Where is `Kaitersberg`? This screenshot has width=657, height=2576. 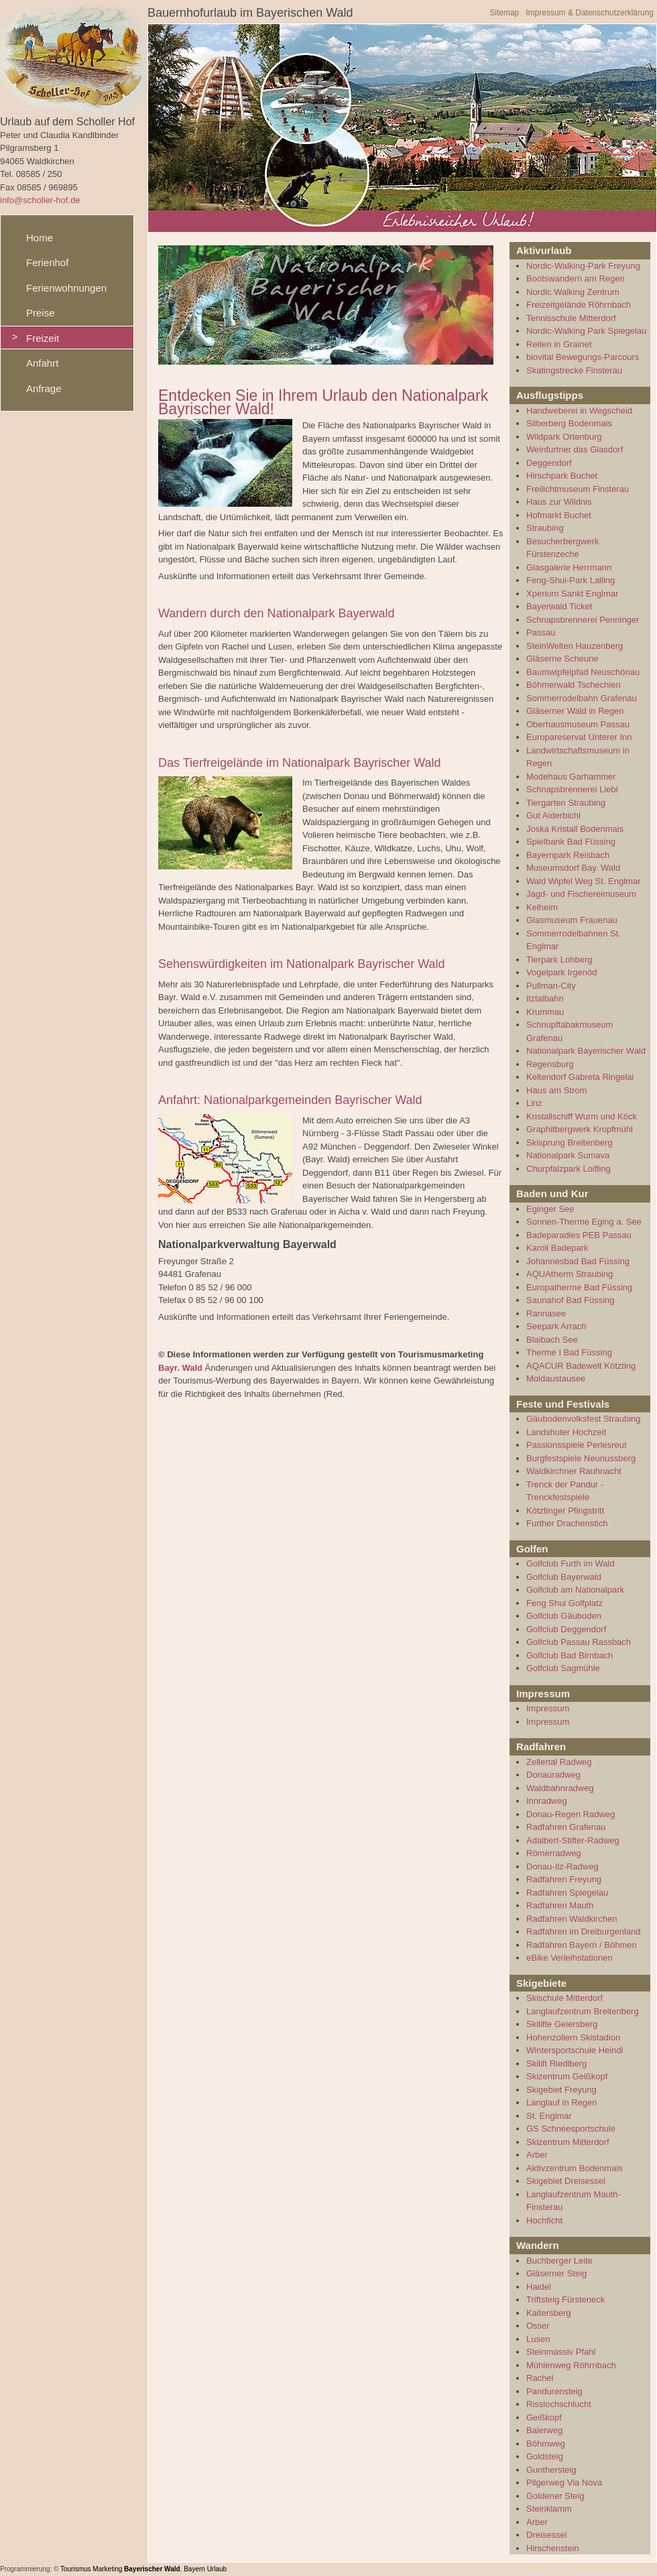 Kaitersberg is located at coordinates (548, 2313).